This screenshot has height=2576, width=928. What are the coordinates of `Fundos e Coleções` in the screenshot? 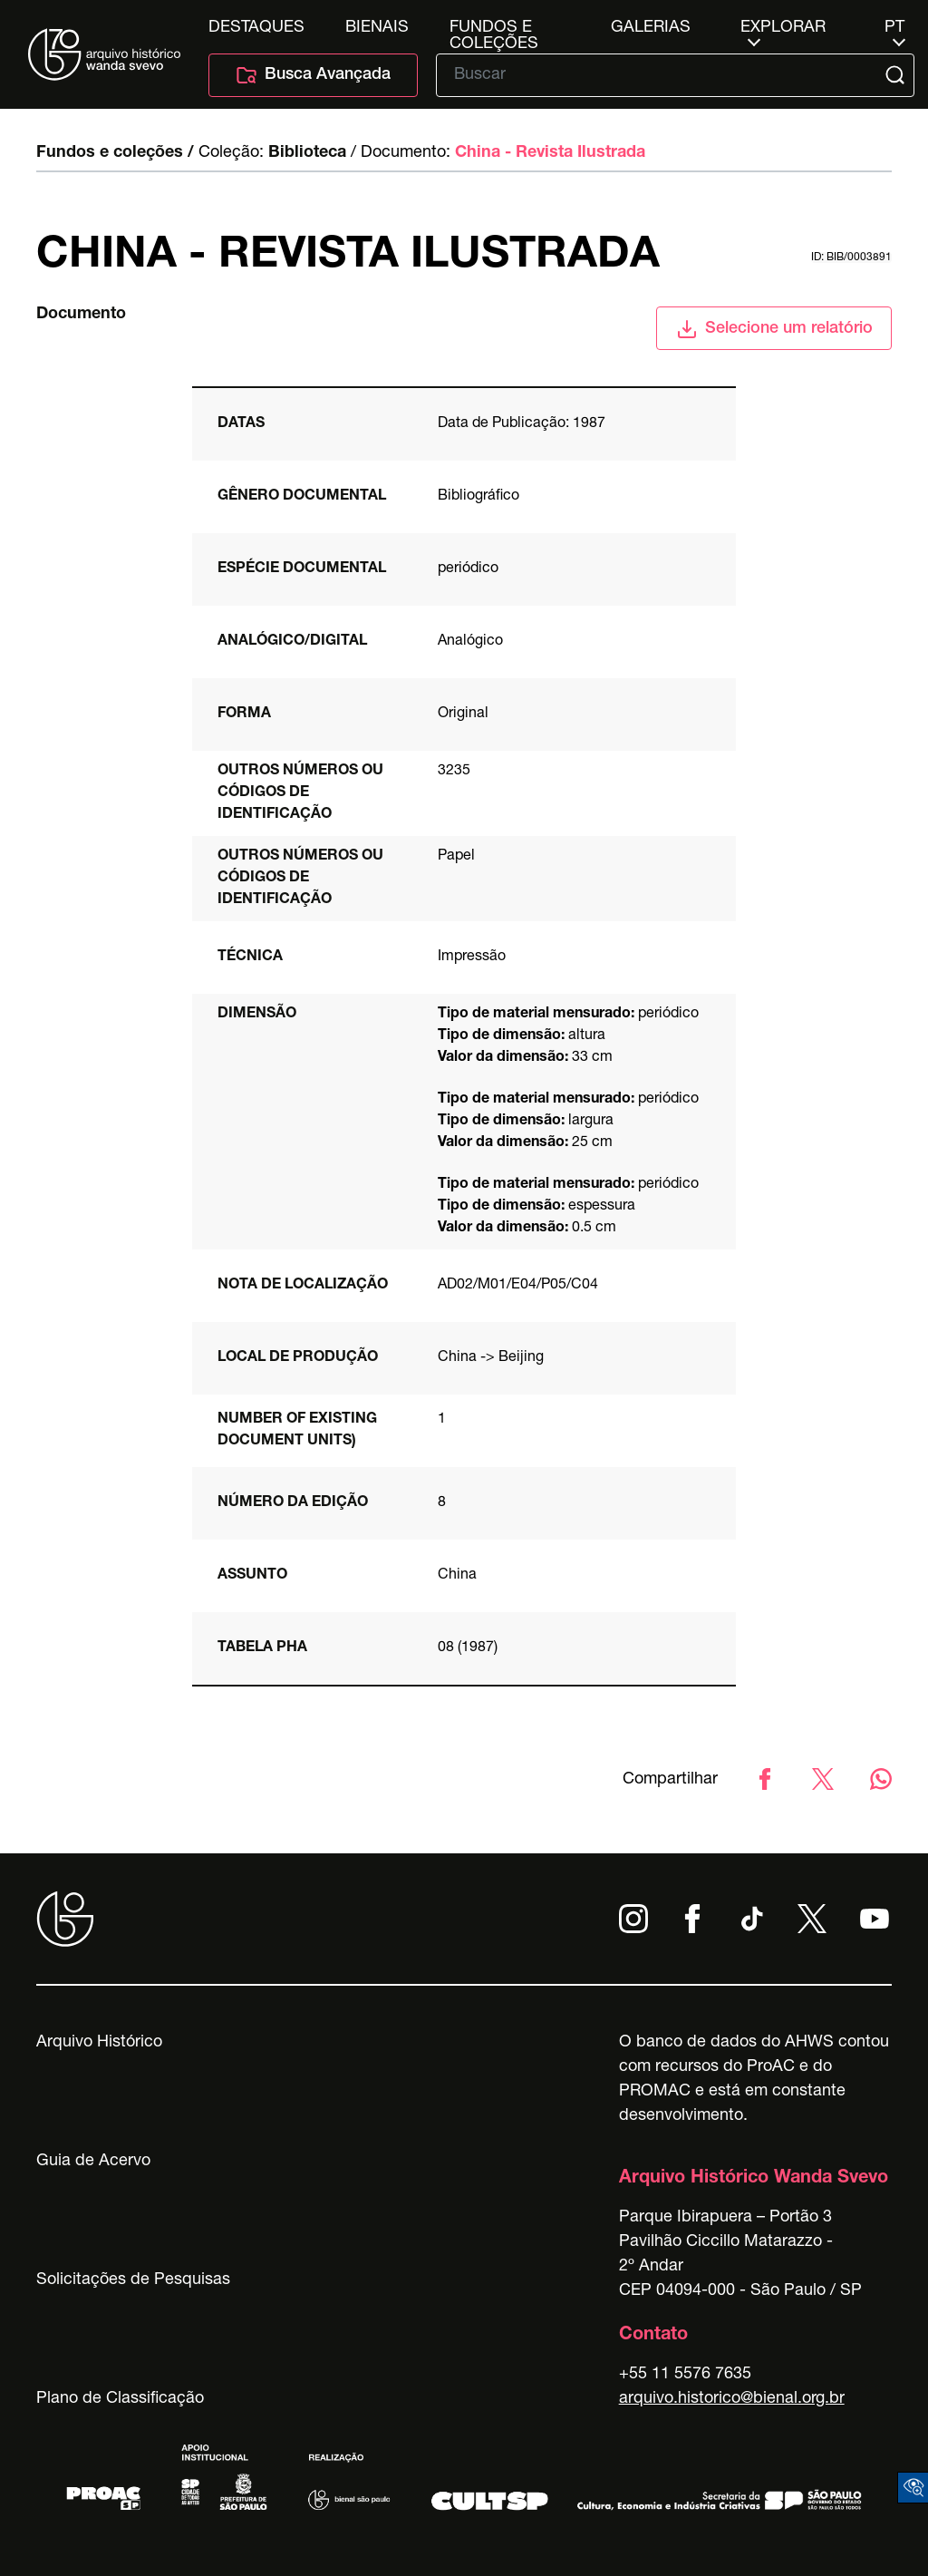 It's located at (494, 28).